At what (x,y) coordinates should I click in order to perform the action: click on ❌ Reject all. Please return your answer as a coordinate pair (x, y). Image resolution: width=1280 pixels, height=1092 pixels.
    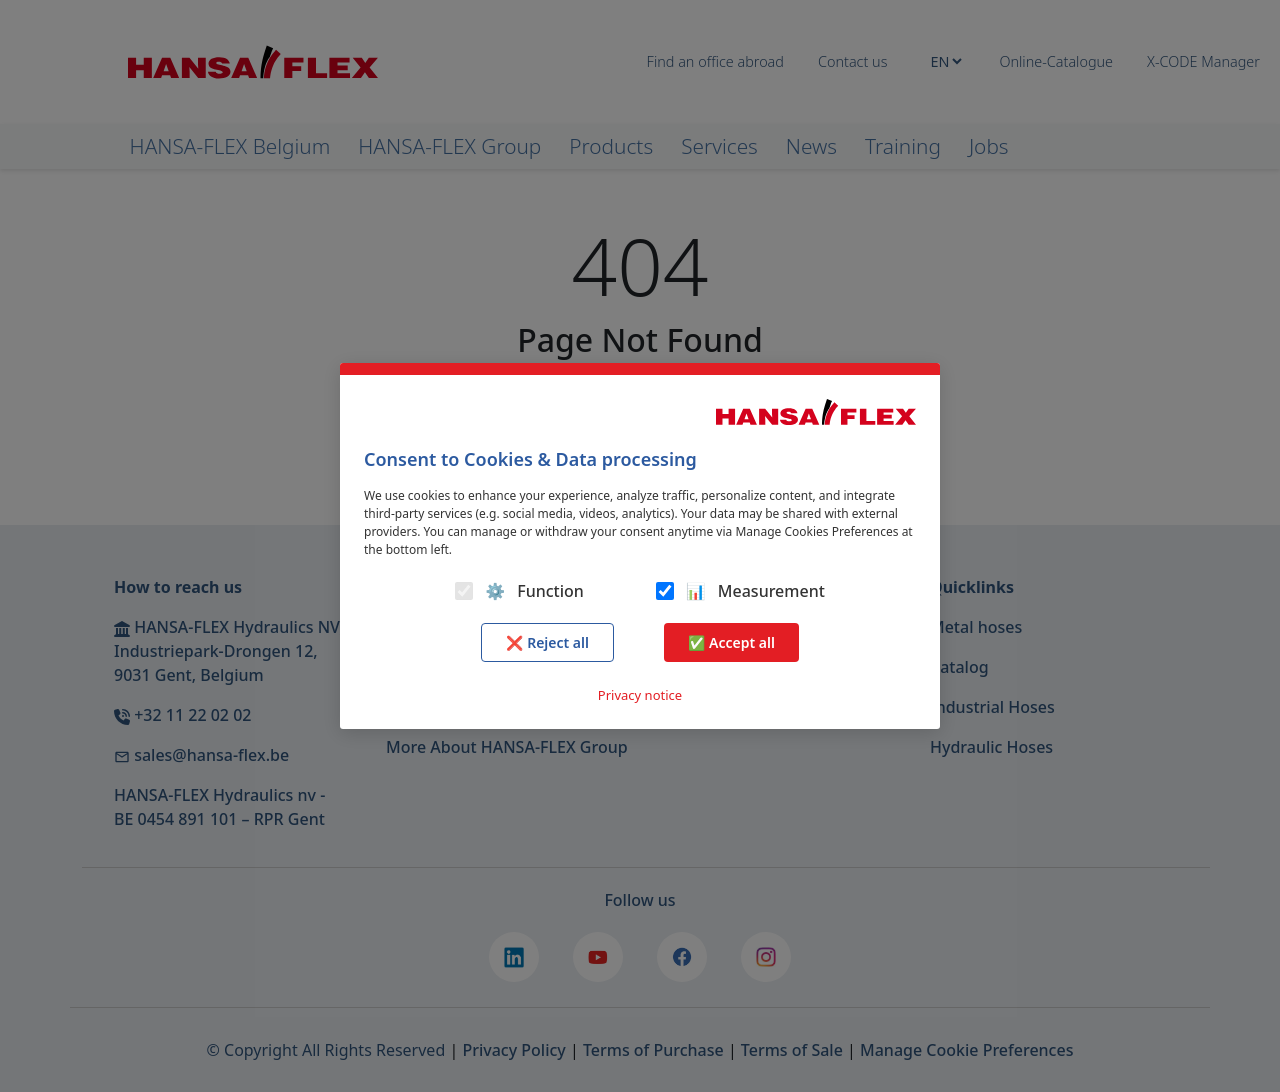
    Looking at the image, I should click on (547, 642).